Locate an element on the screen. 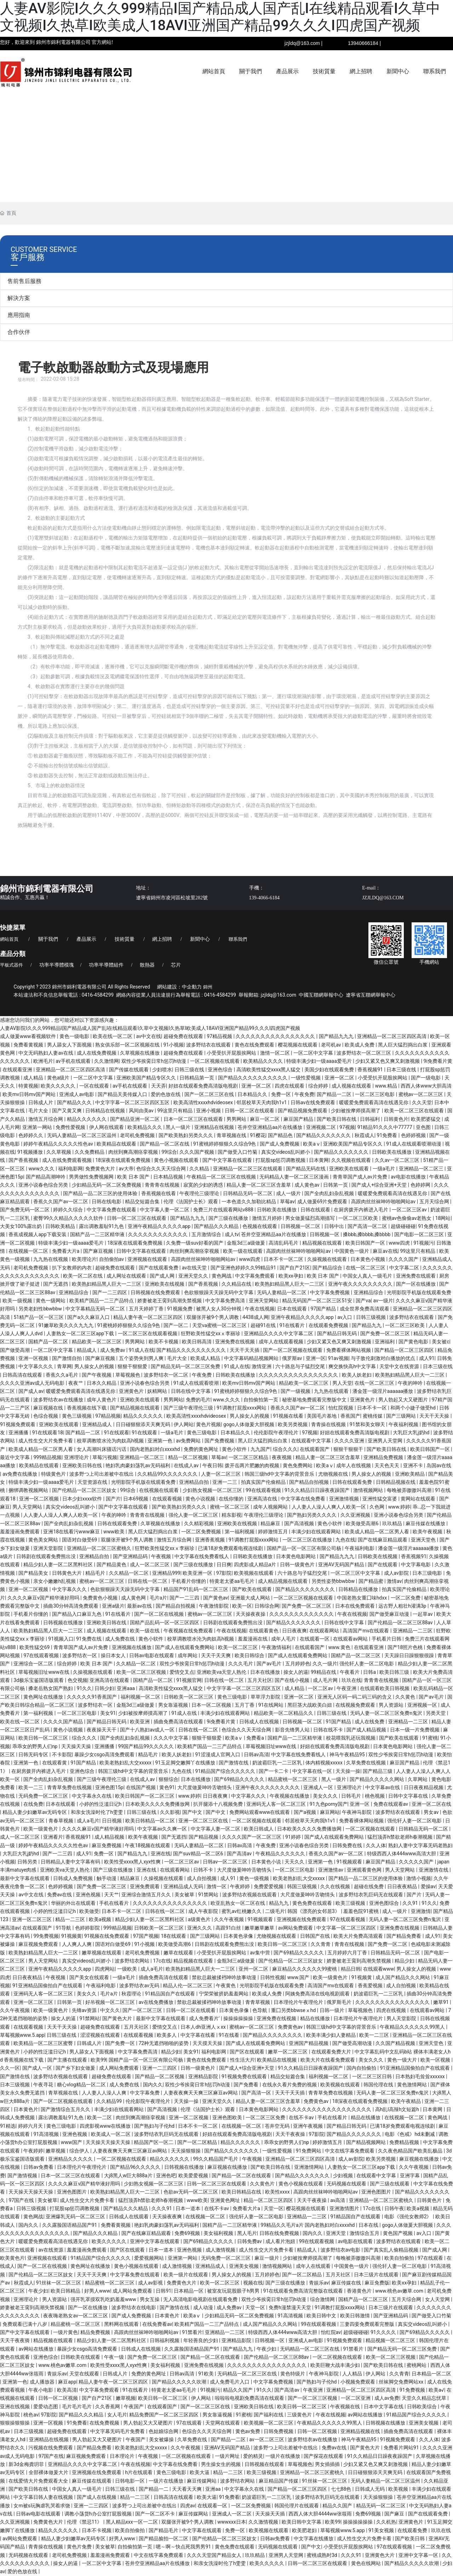 Image resolution: width=453 pixels, height=2576 pixels. 欧美日韩精品一区二区 is located at coordinates (150, 1820).